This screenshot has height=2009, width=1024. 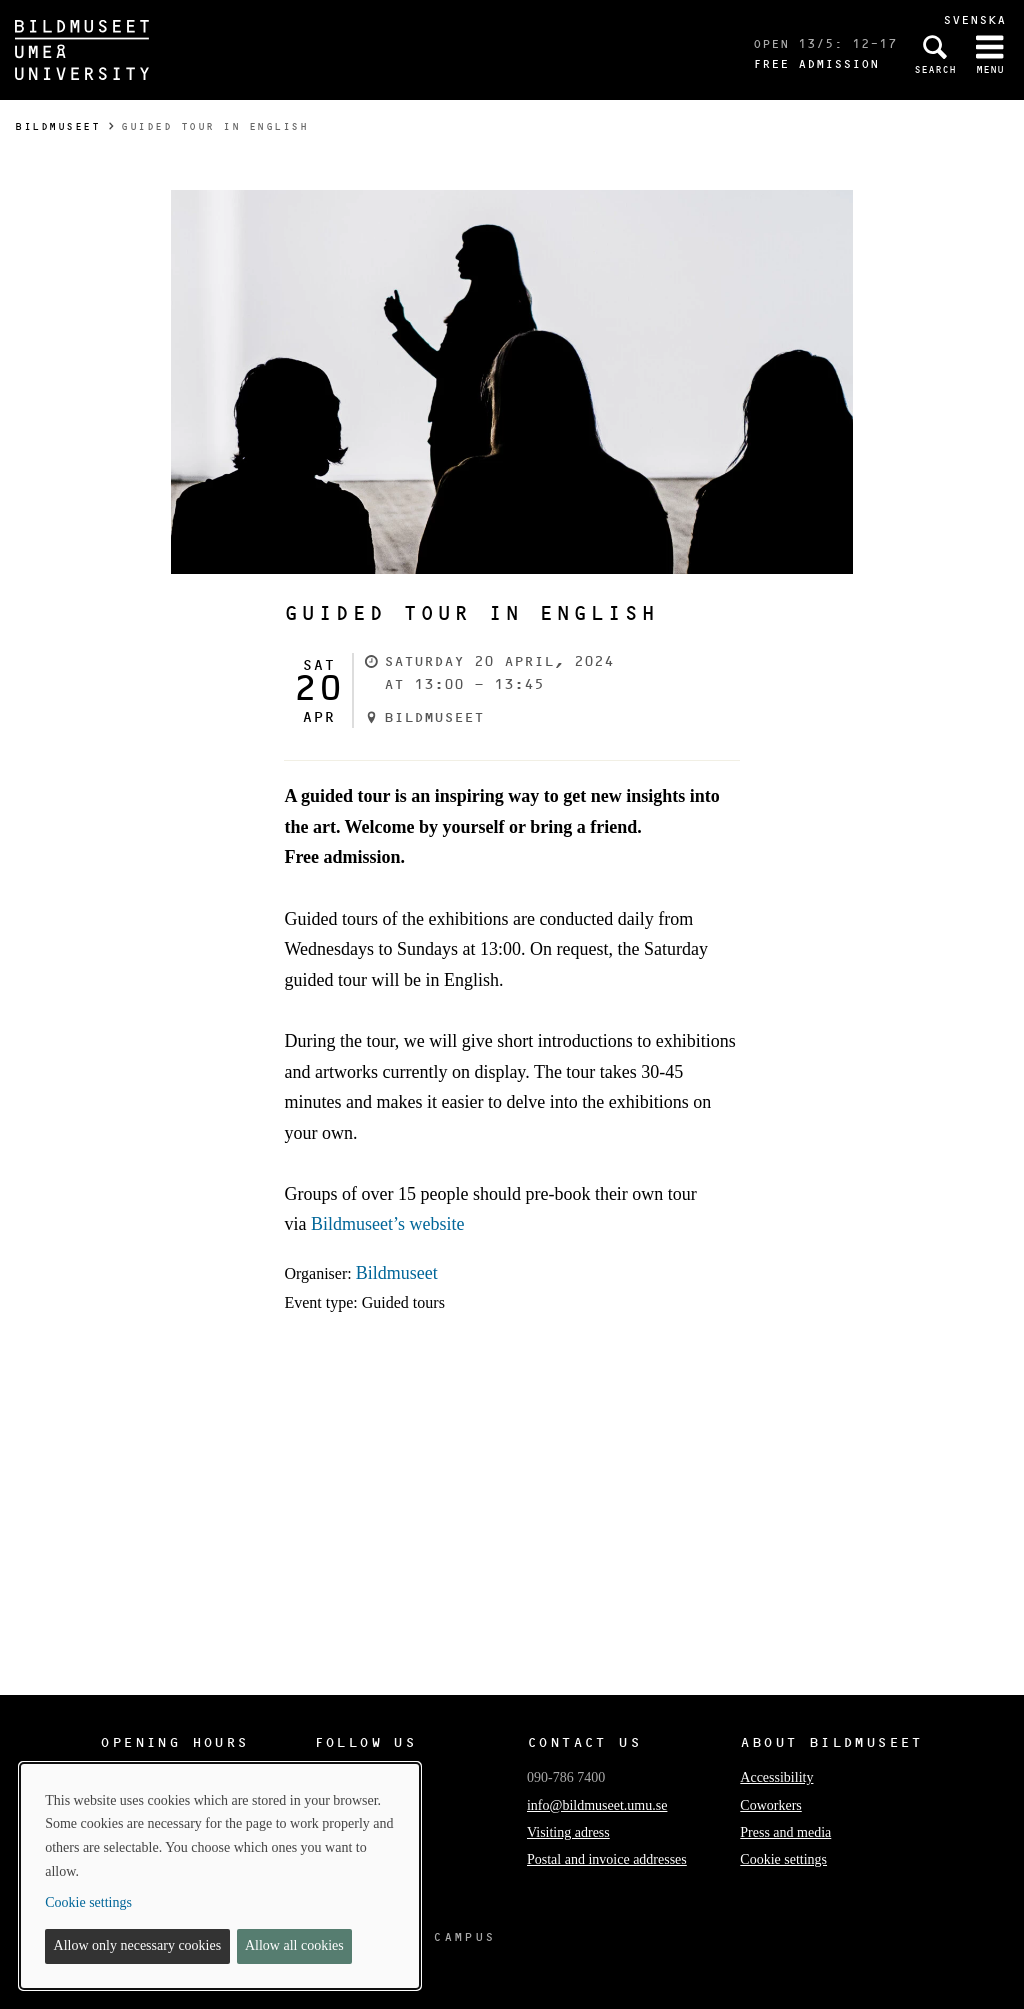 What do you see at coordinates (138, 1945) in the screenshot?
I see `Allow only necessary cookies` at bounding box center [138, 1945].